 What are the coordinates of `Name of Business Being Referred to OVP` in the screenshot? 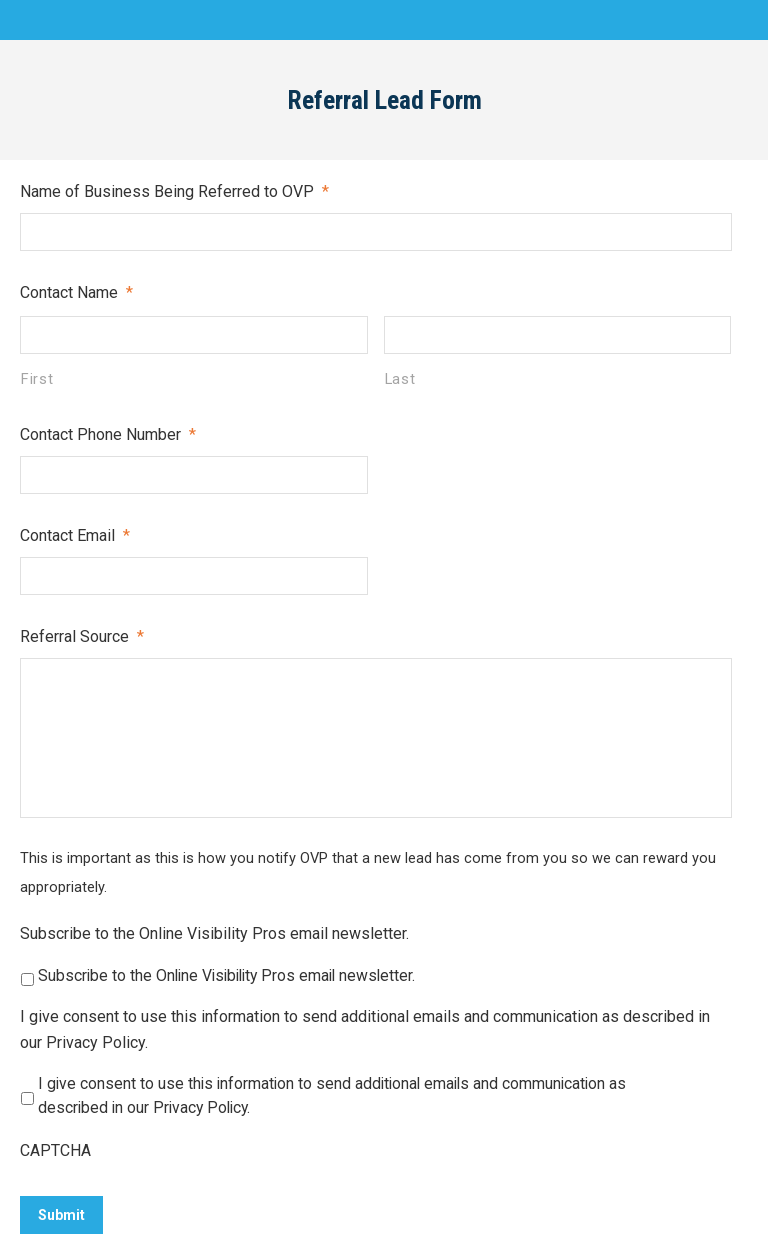 It's located at (174, 191).